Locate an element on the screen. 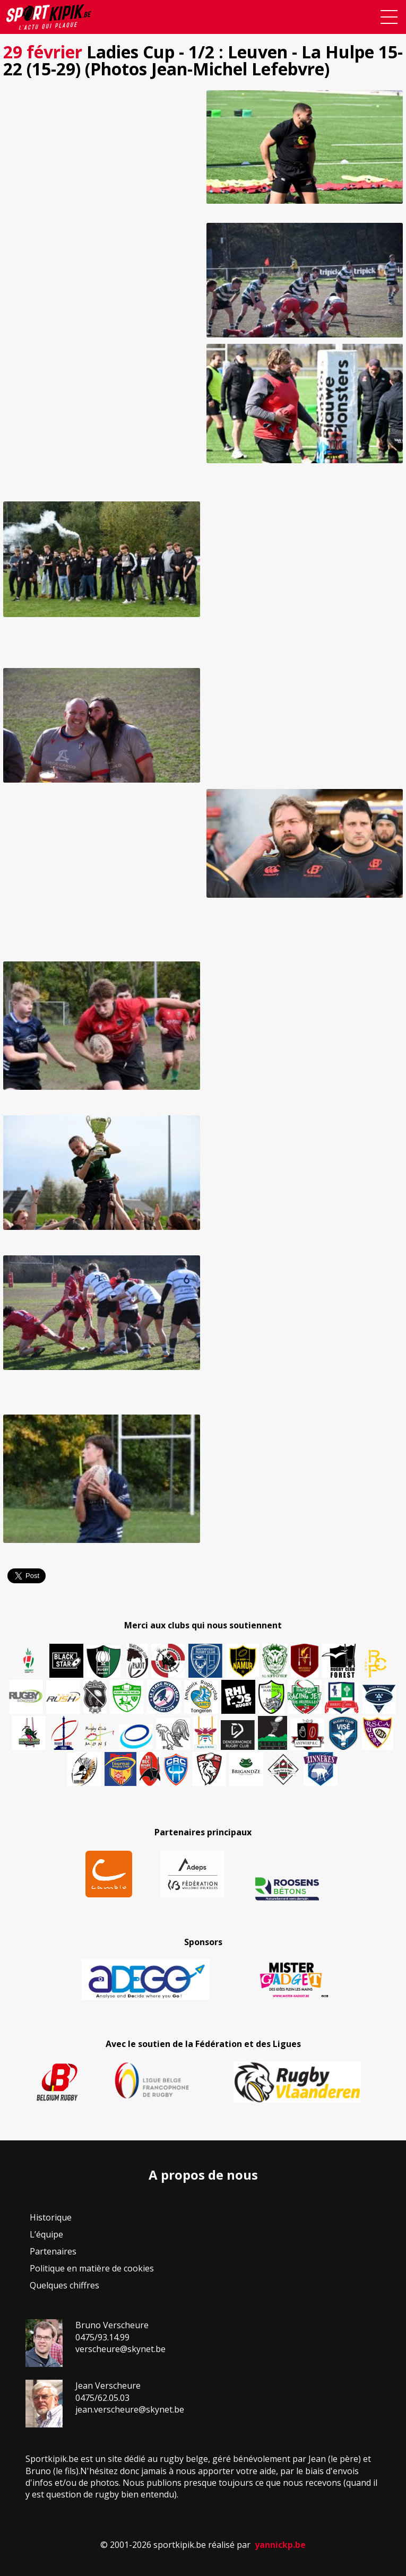 The image size is (406, 2576). Quelques chiffres is located at coordinates (64, 2285).